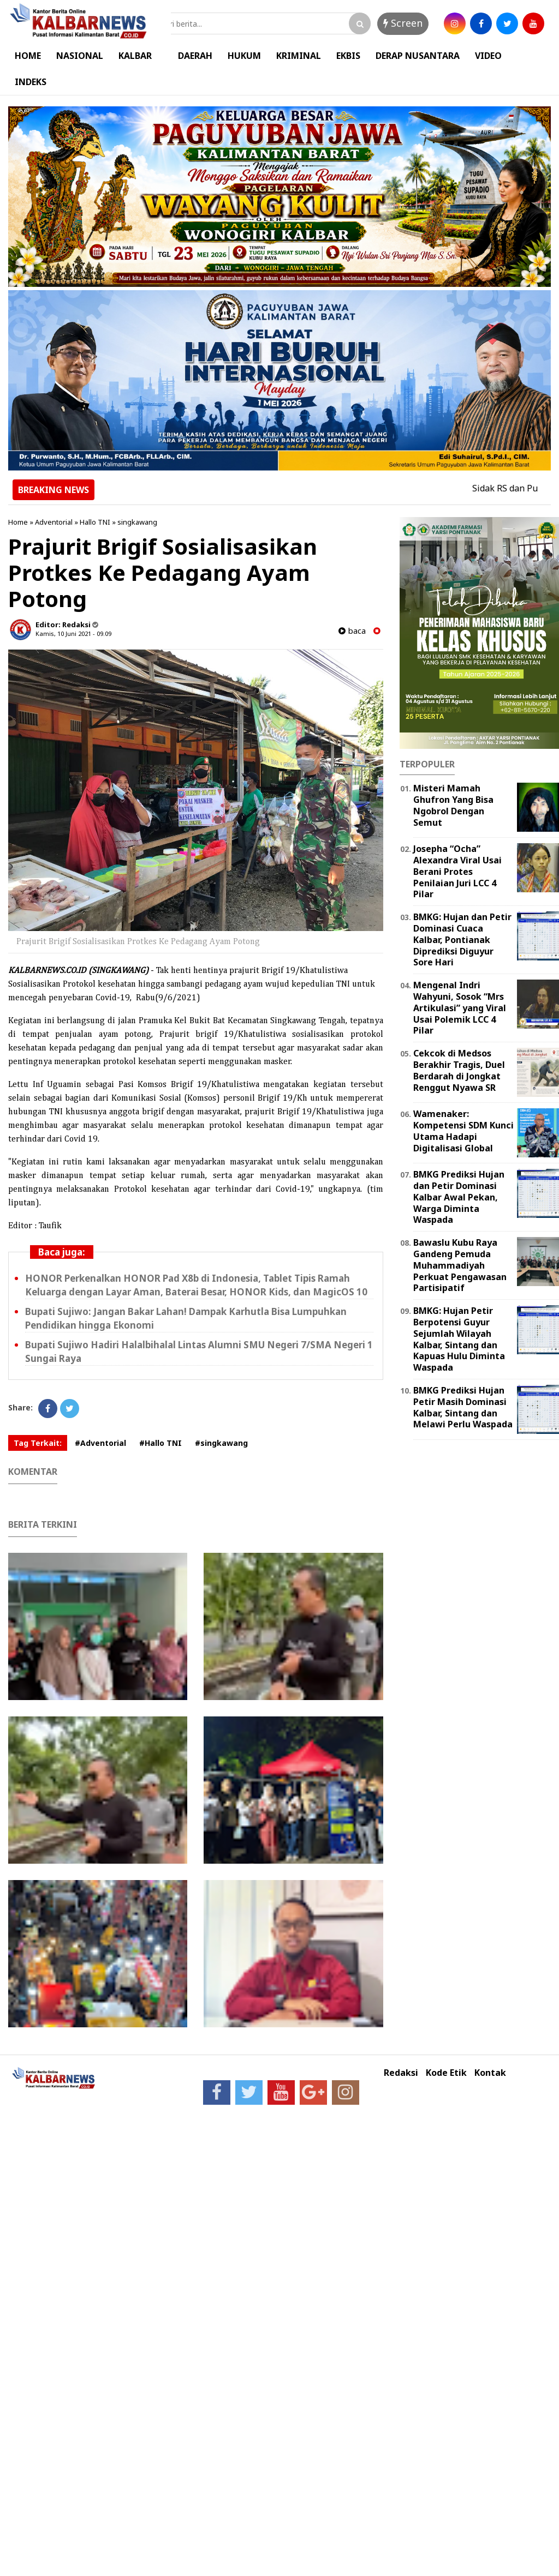 Image resolution: width=559 pixels, height=2576 pixels. I want to click on #singkawang, so click(221, 1443).